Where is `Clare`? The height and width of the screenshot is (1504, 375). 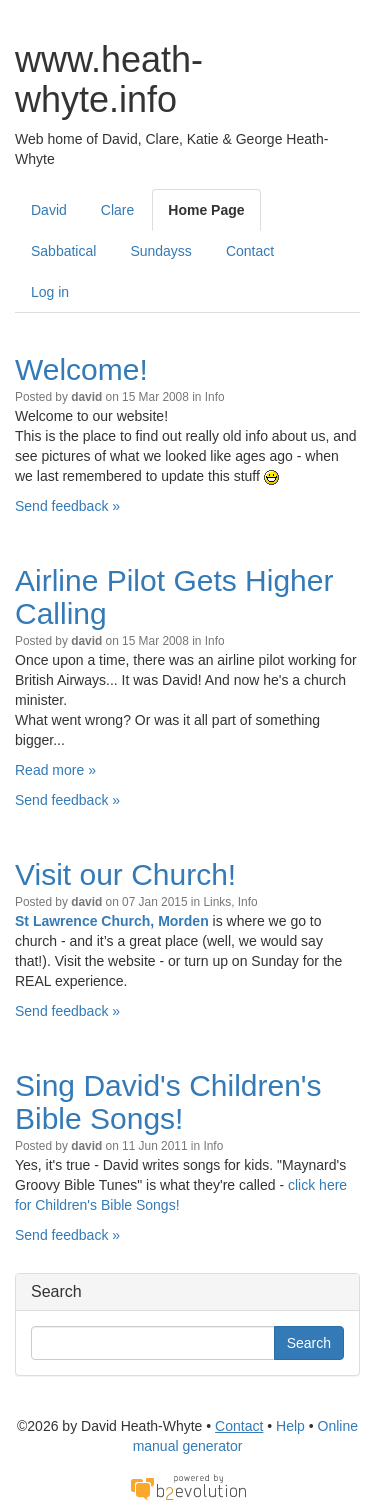
Clare is located at coordinates (117, 210).